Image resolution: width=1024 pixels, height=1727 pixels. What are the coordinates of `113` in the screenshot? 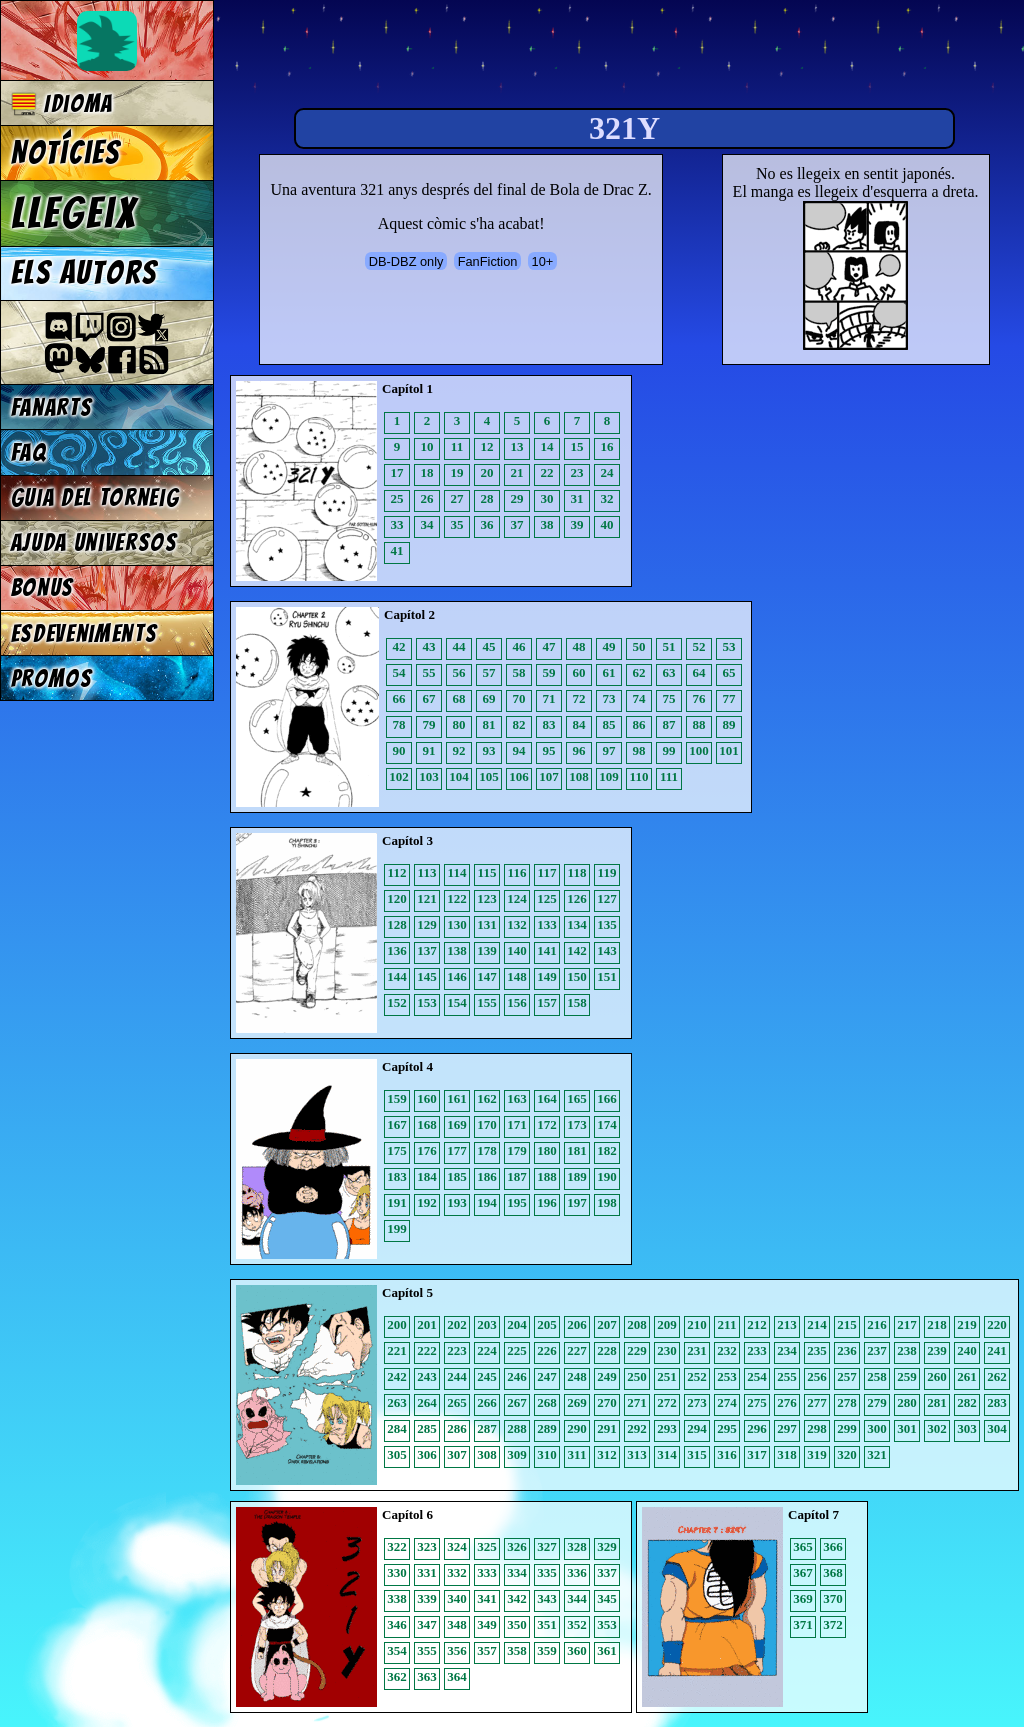 It's located at (427, 872).